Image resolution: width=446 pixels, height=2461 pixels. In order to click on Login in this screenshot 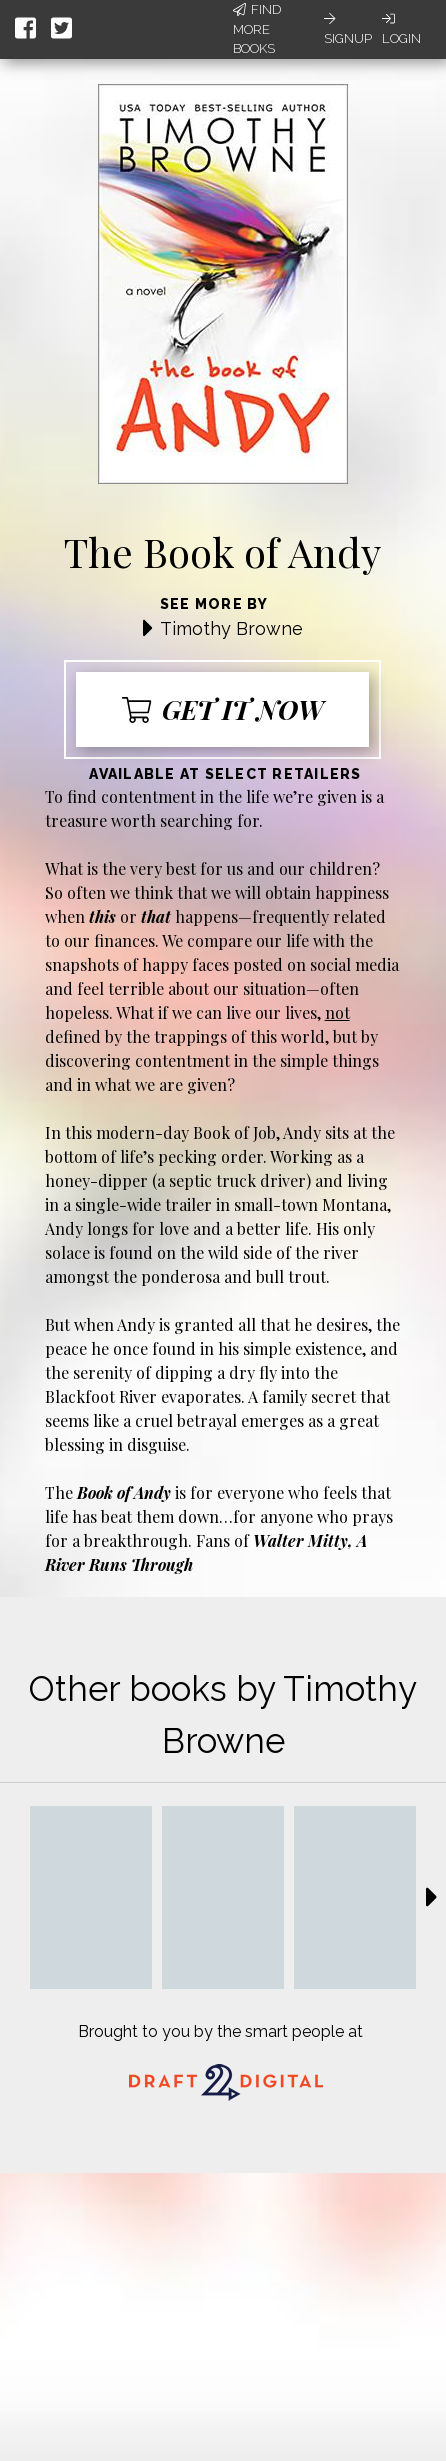, I will do `click(401, 29)`.